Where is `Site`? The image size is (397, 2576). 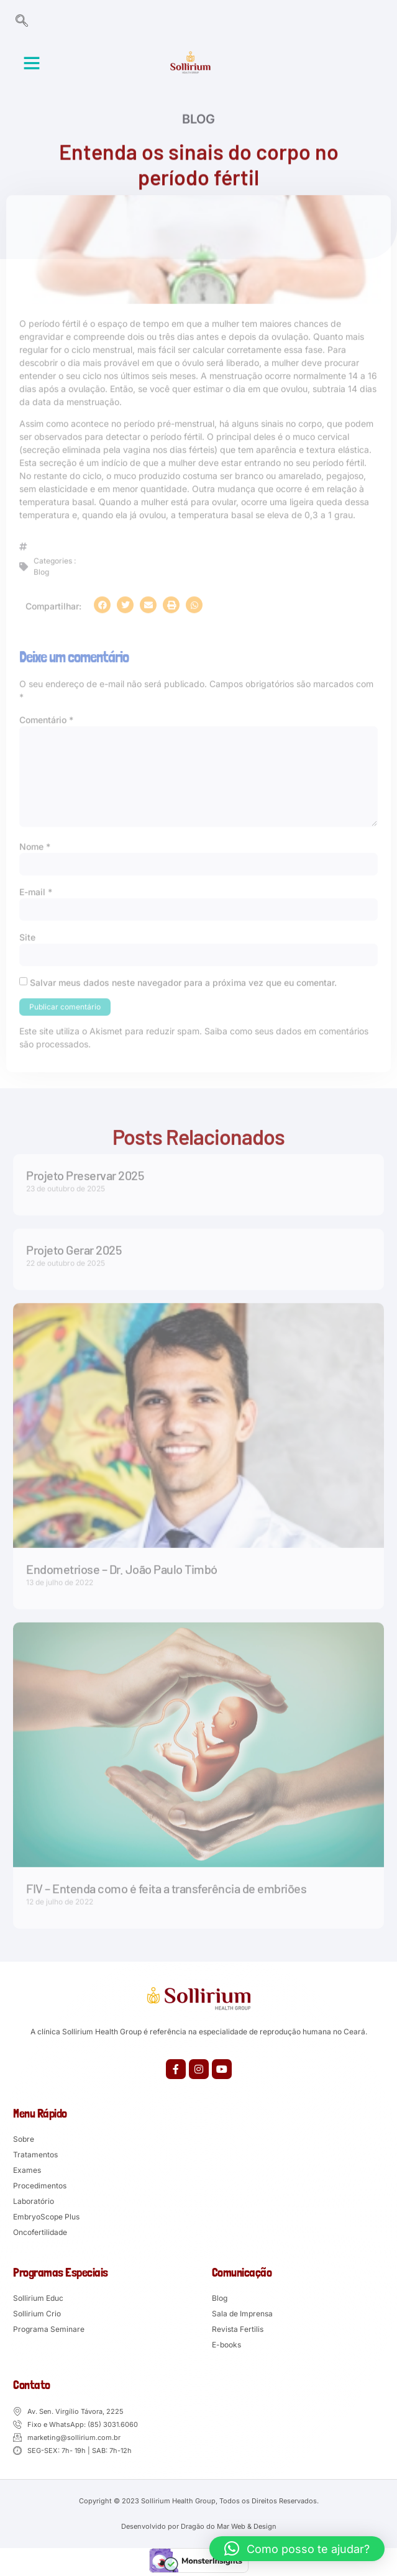 Site is located at coordinates (27, 935).